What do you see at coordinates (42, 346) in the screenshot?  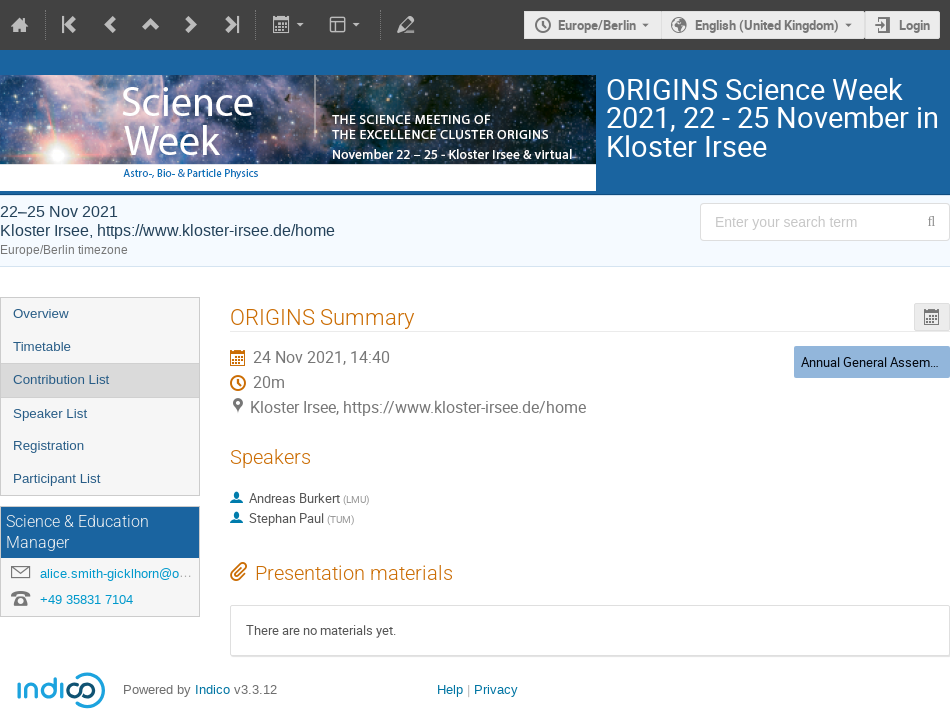 I see `Timetable` at bounding box center [42, 346].